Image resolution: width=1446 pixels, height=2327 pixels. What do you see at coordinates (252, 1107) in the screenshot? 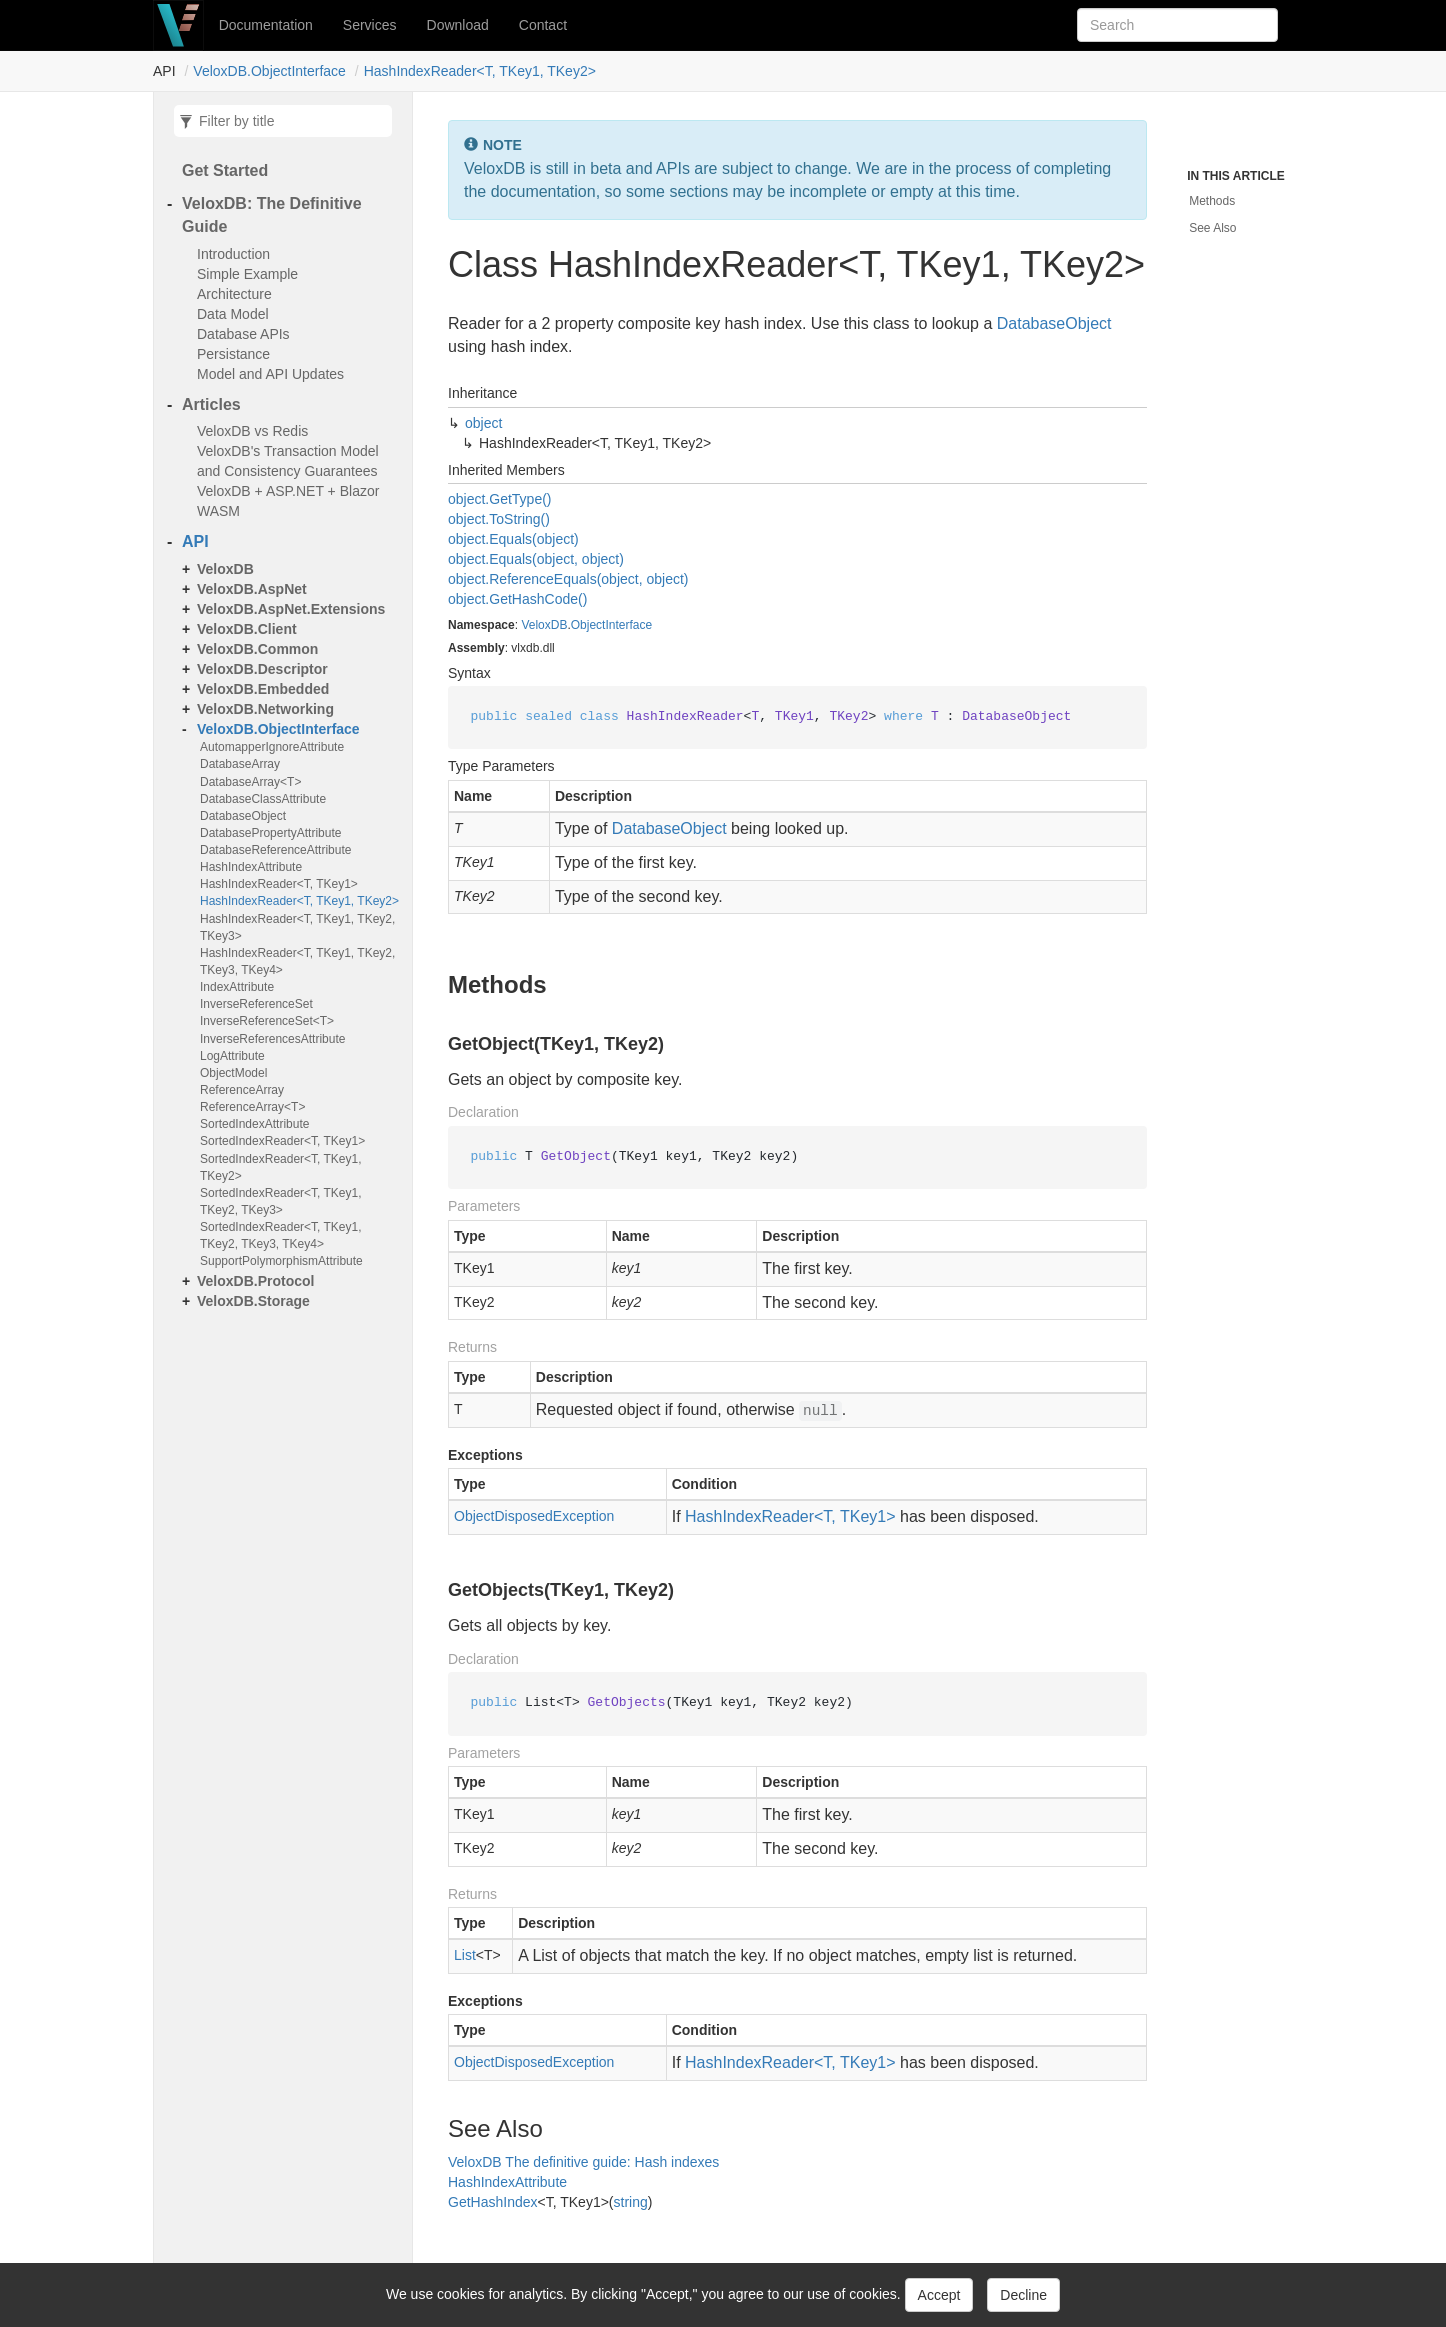
I see `ReferenceArray<T>` at bounding box center [252, 1107].